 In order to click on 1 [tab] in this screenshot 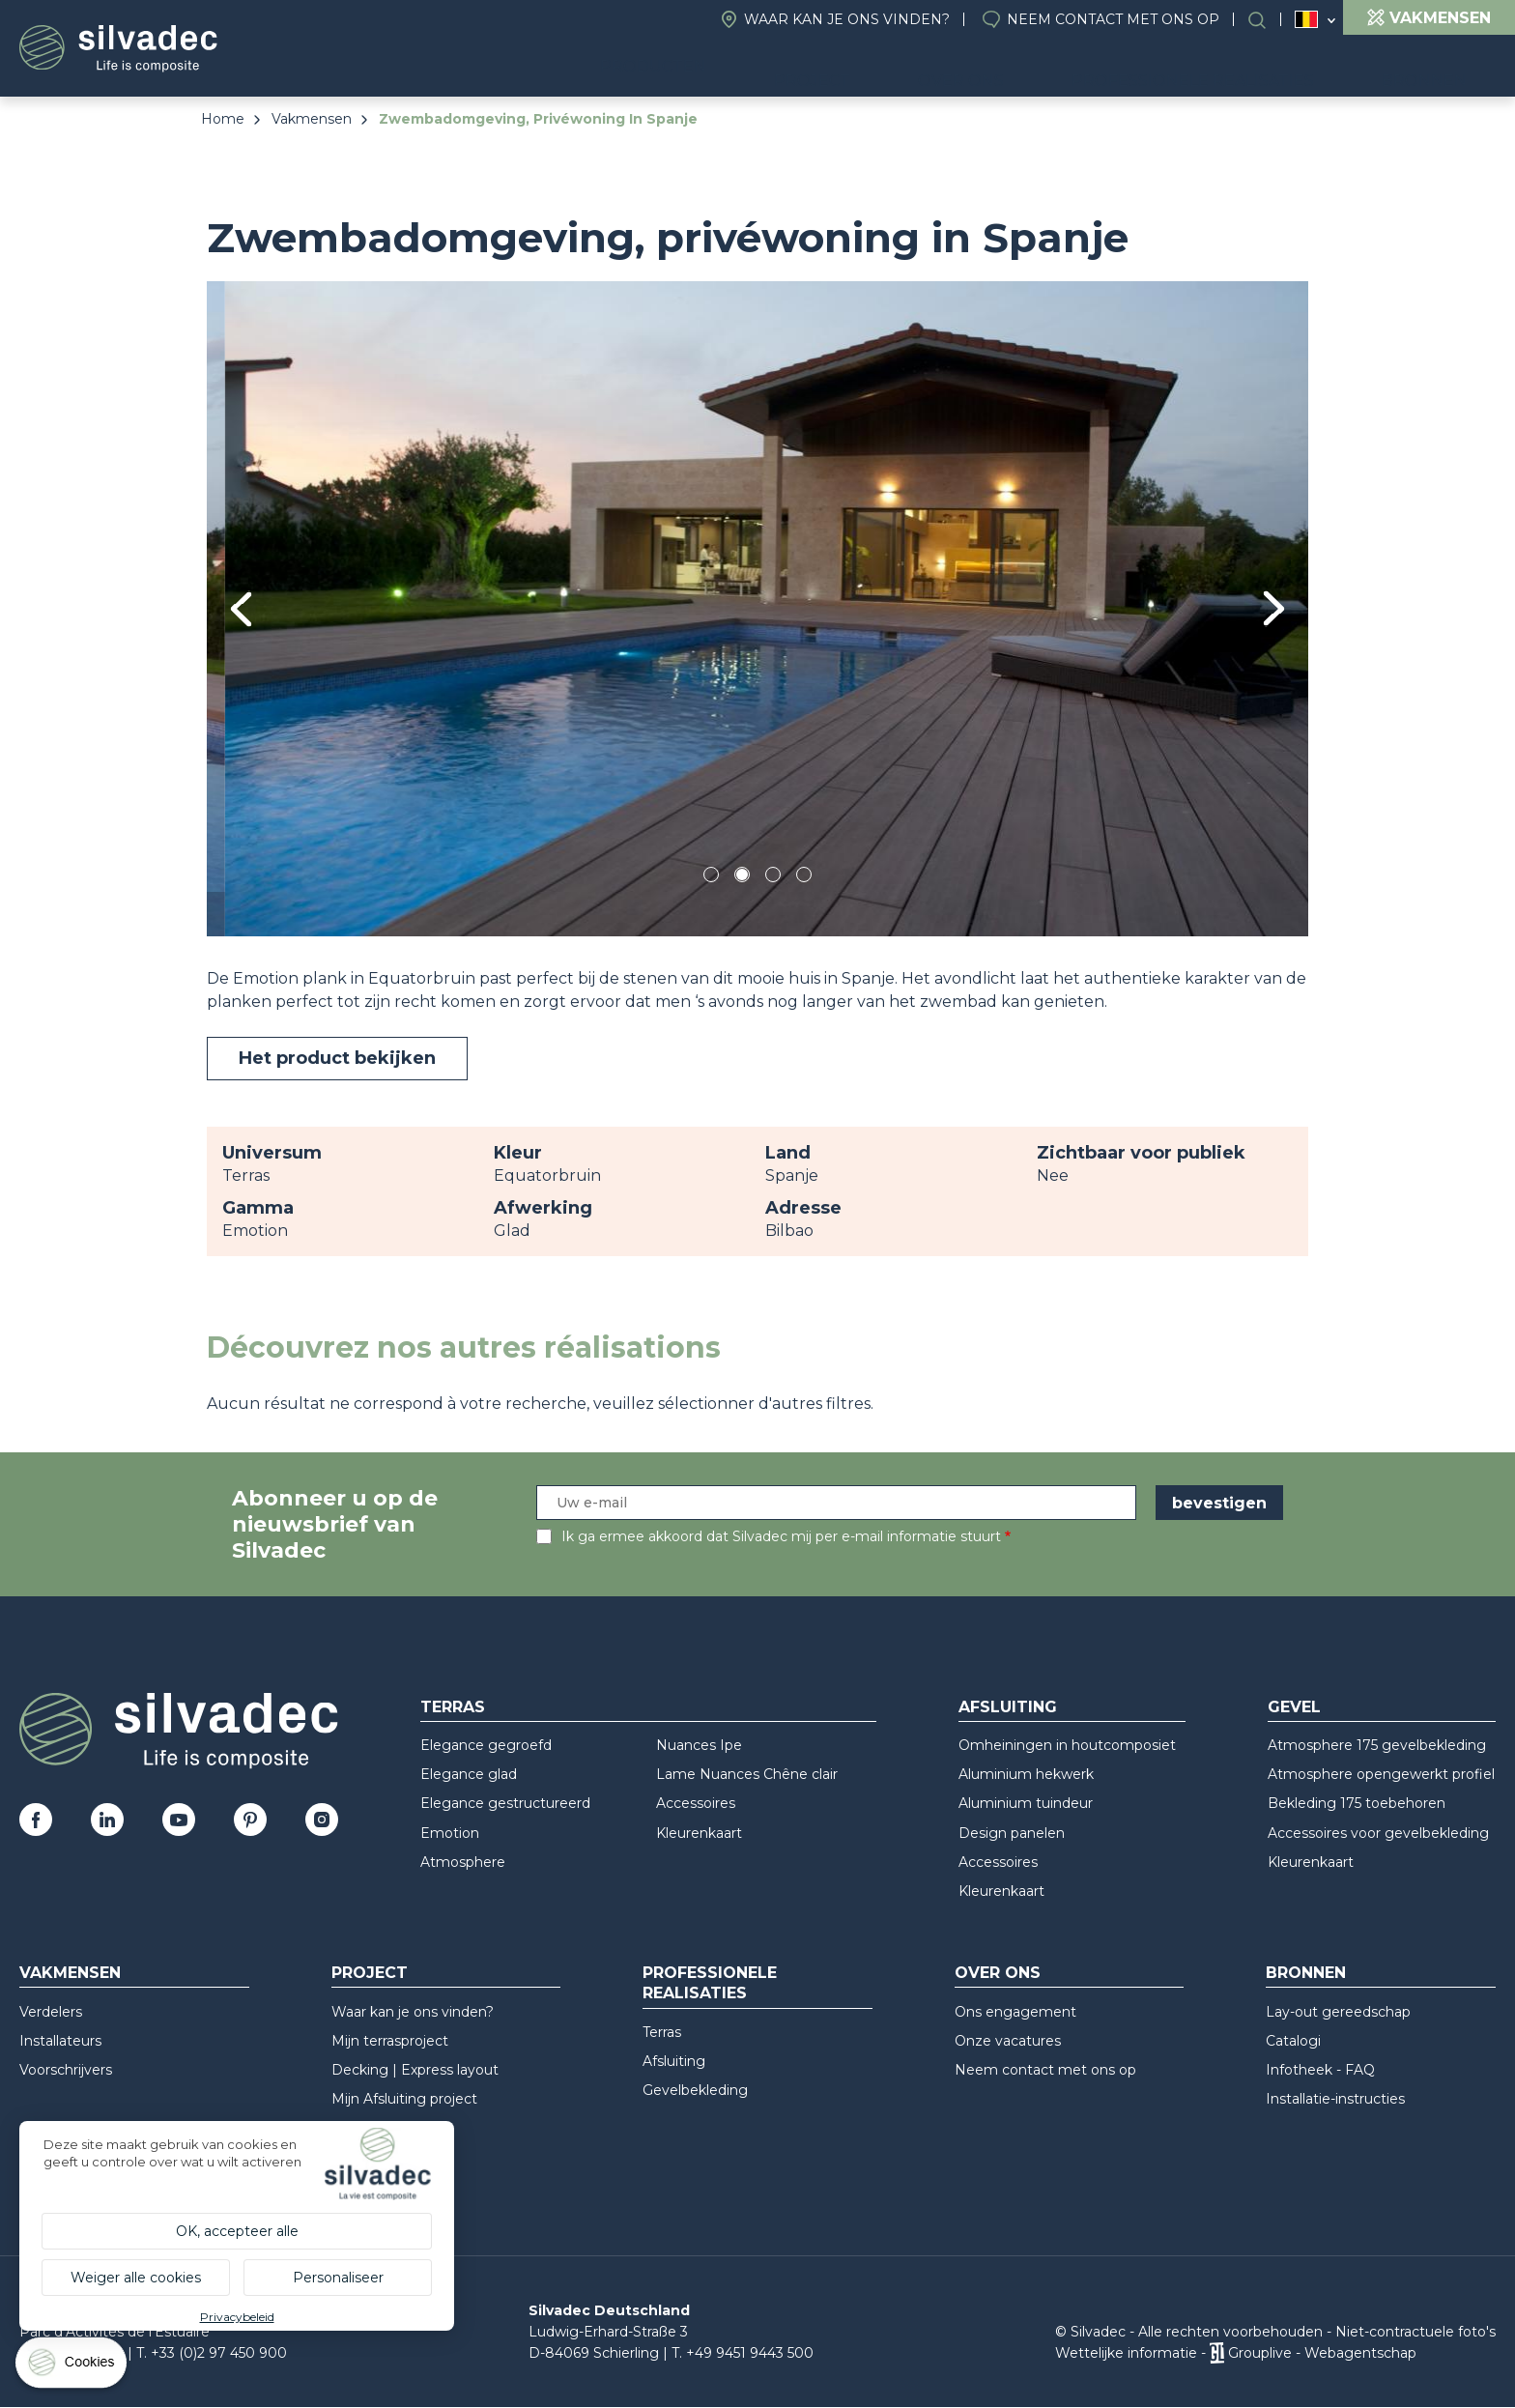, I will do `click(711, 878)`.